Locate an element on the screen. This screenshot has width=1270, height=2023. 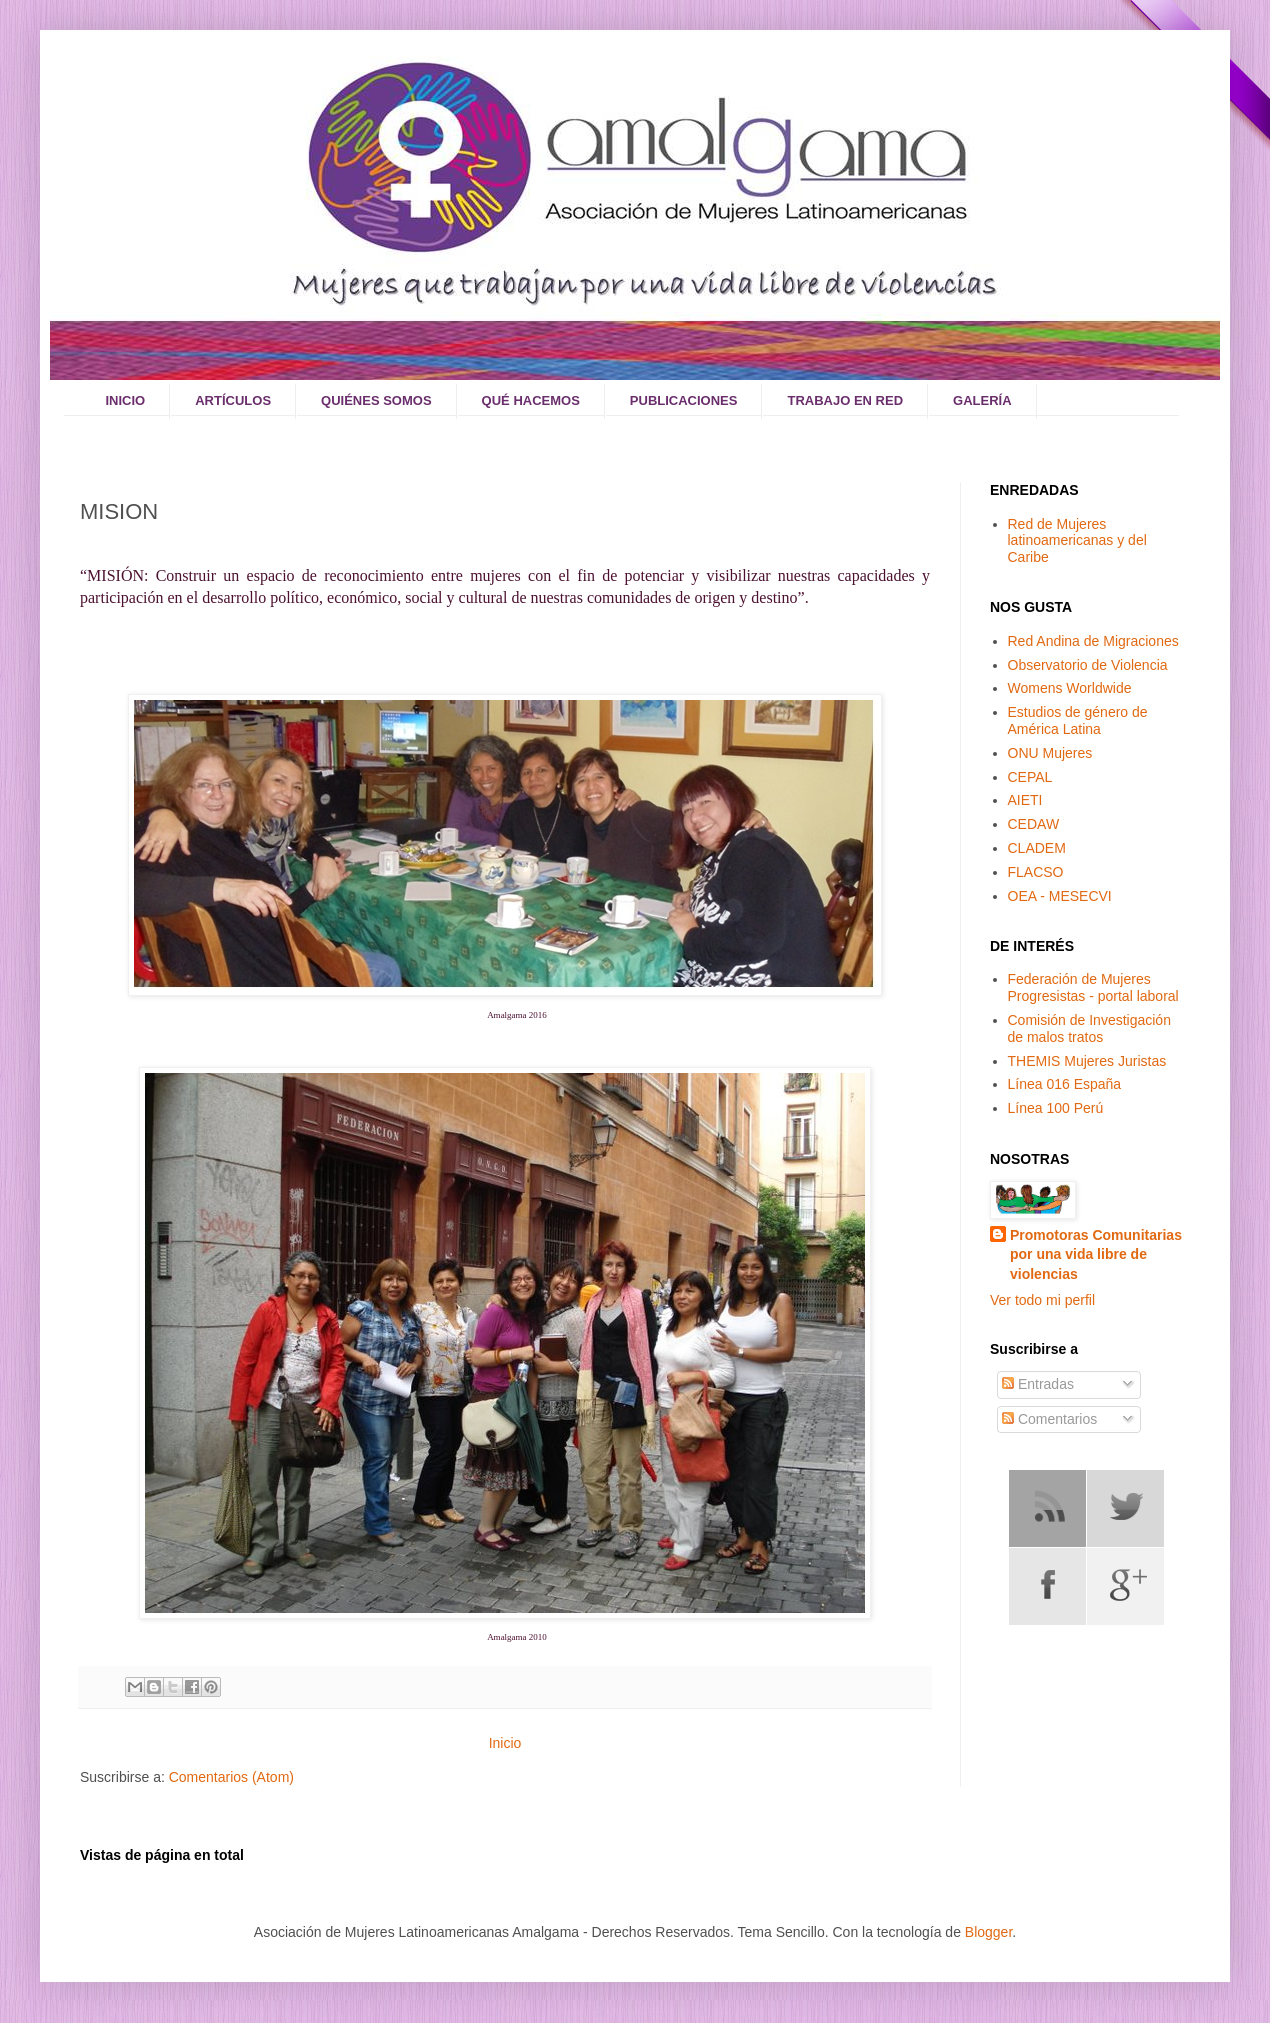
CLADEM is located at coordinates (1037, 848).